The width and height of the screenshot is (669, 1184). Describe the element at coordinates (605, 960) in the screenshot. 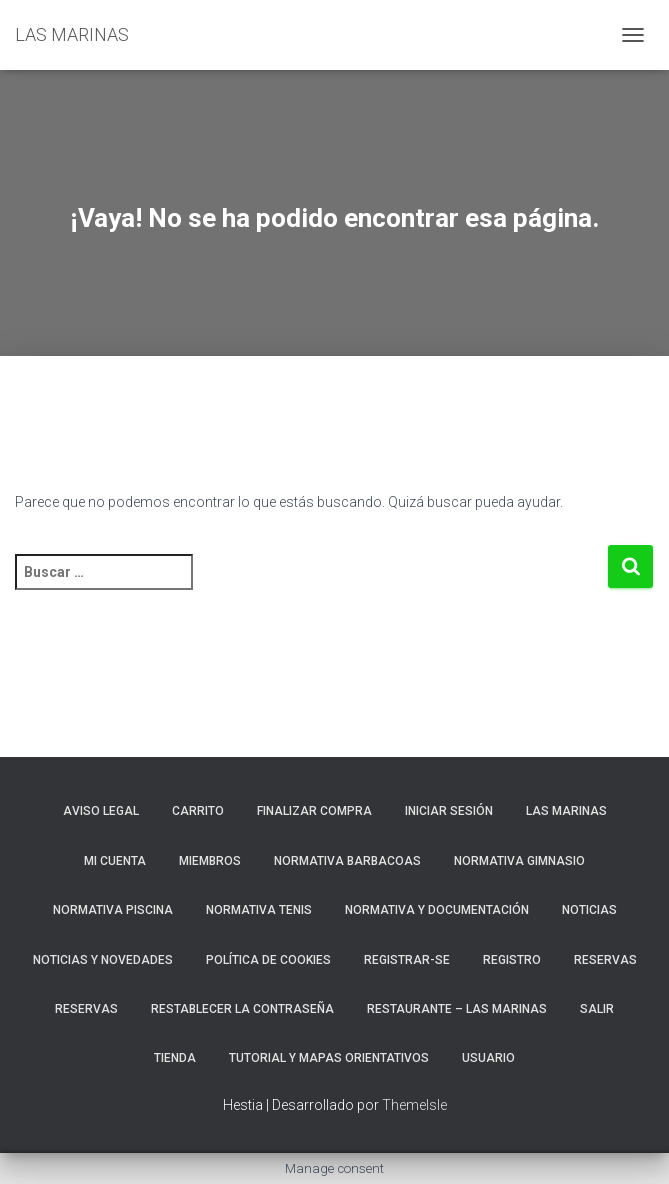

I see `RESERVAS` at that location.